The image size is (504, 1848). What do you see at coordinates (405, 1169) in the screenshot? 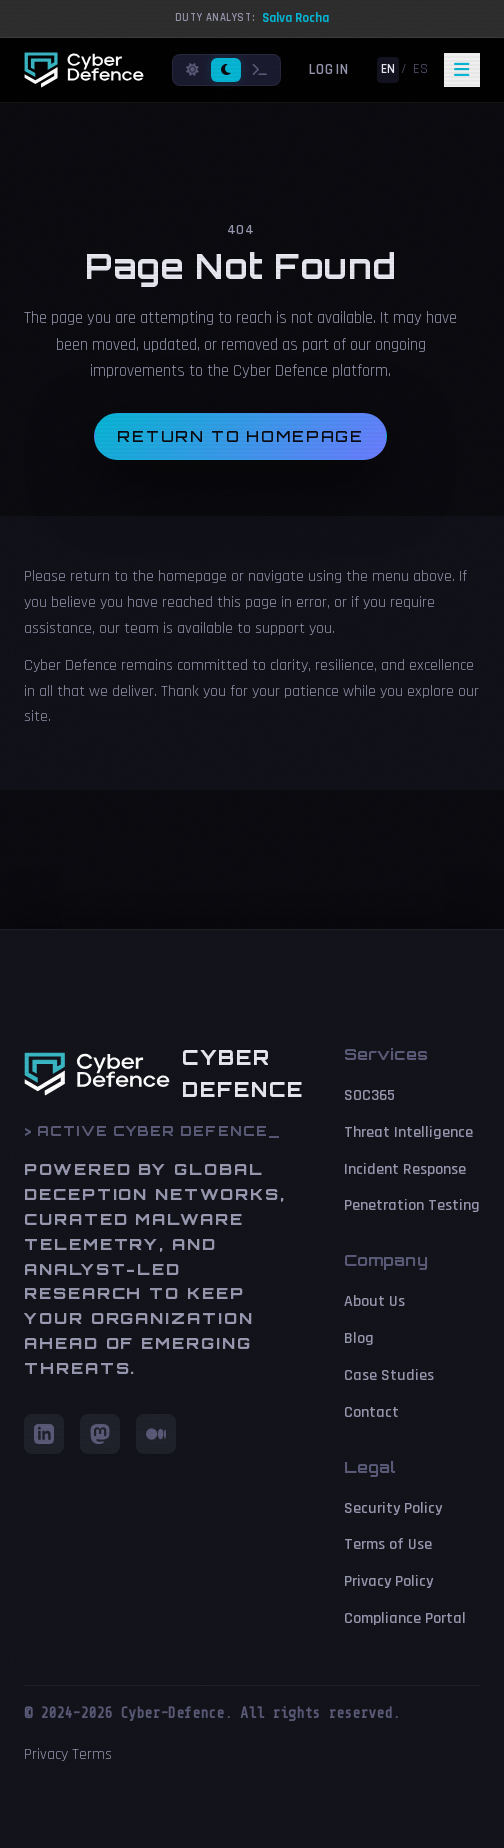
I see `Incident Response` at bounding box center [405, 1169].